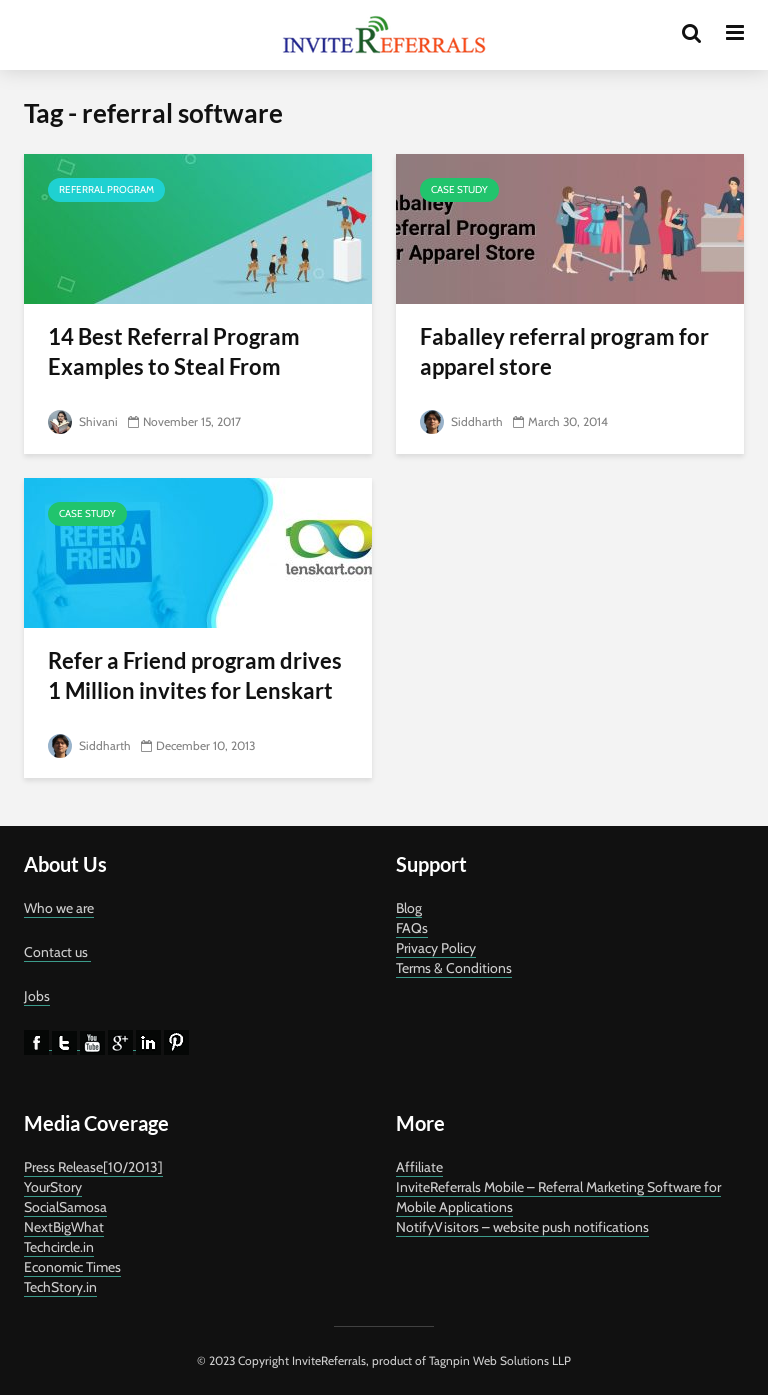  I want to click on NotifyVisitors – website push notifications, so click(522, 1227).